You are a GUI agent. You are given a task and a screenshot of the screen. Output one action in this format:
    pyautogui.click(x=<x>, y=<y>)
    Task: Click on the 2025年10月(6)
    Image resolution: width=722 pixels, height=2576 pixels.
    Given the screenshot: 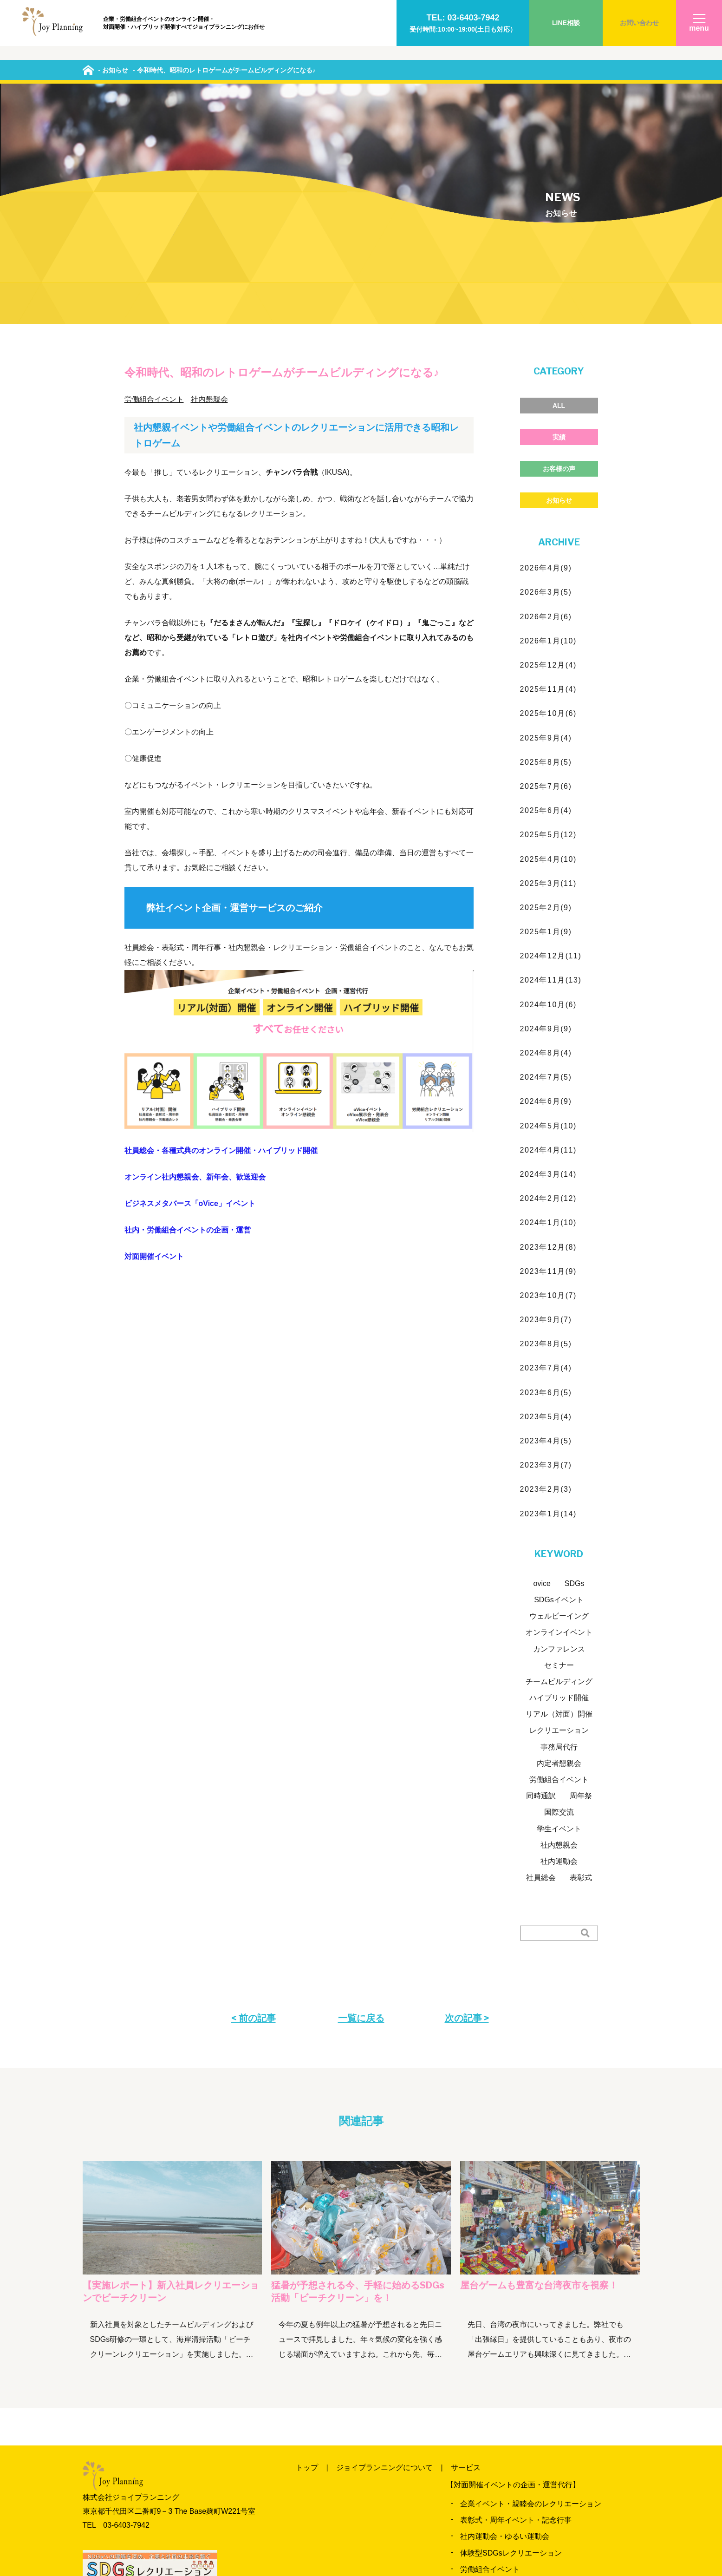 What is the action you would take?
    pyautogui.click(x=548, y=486)
    